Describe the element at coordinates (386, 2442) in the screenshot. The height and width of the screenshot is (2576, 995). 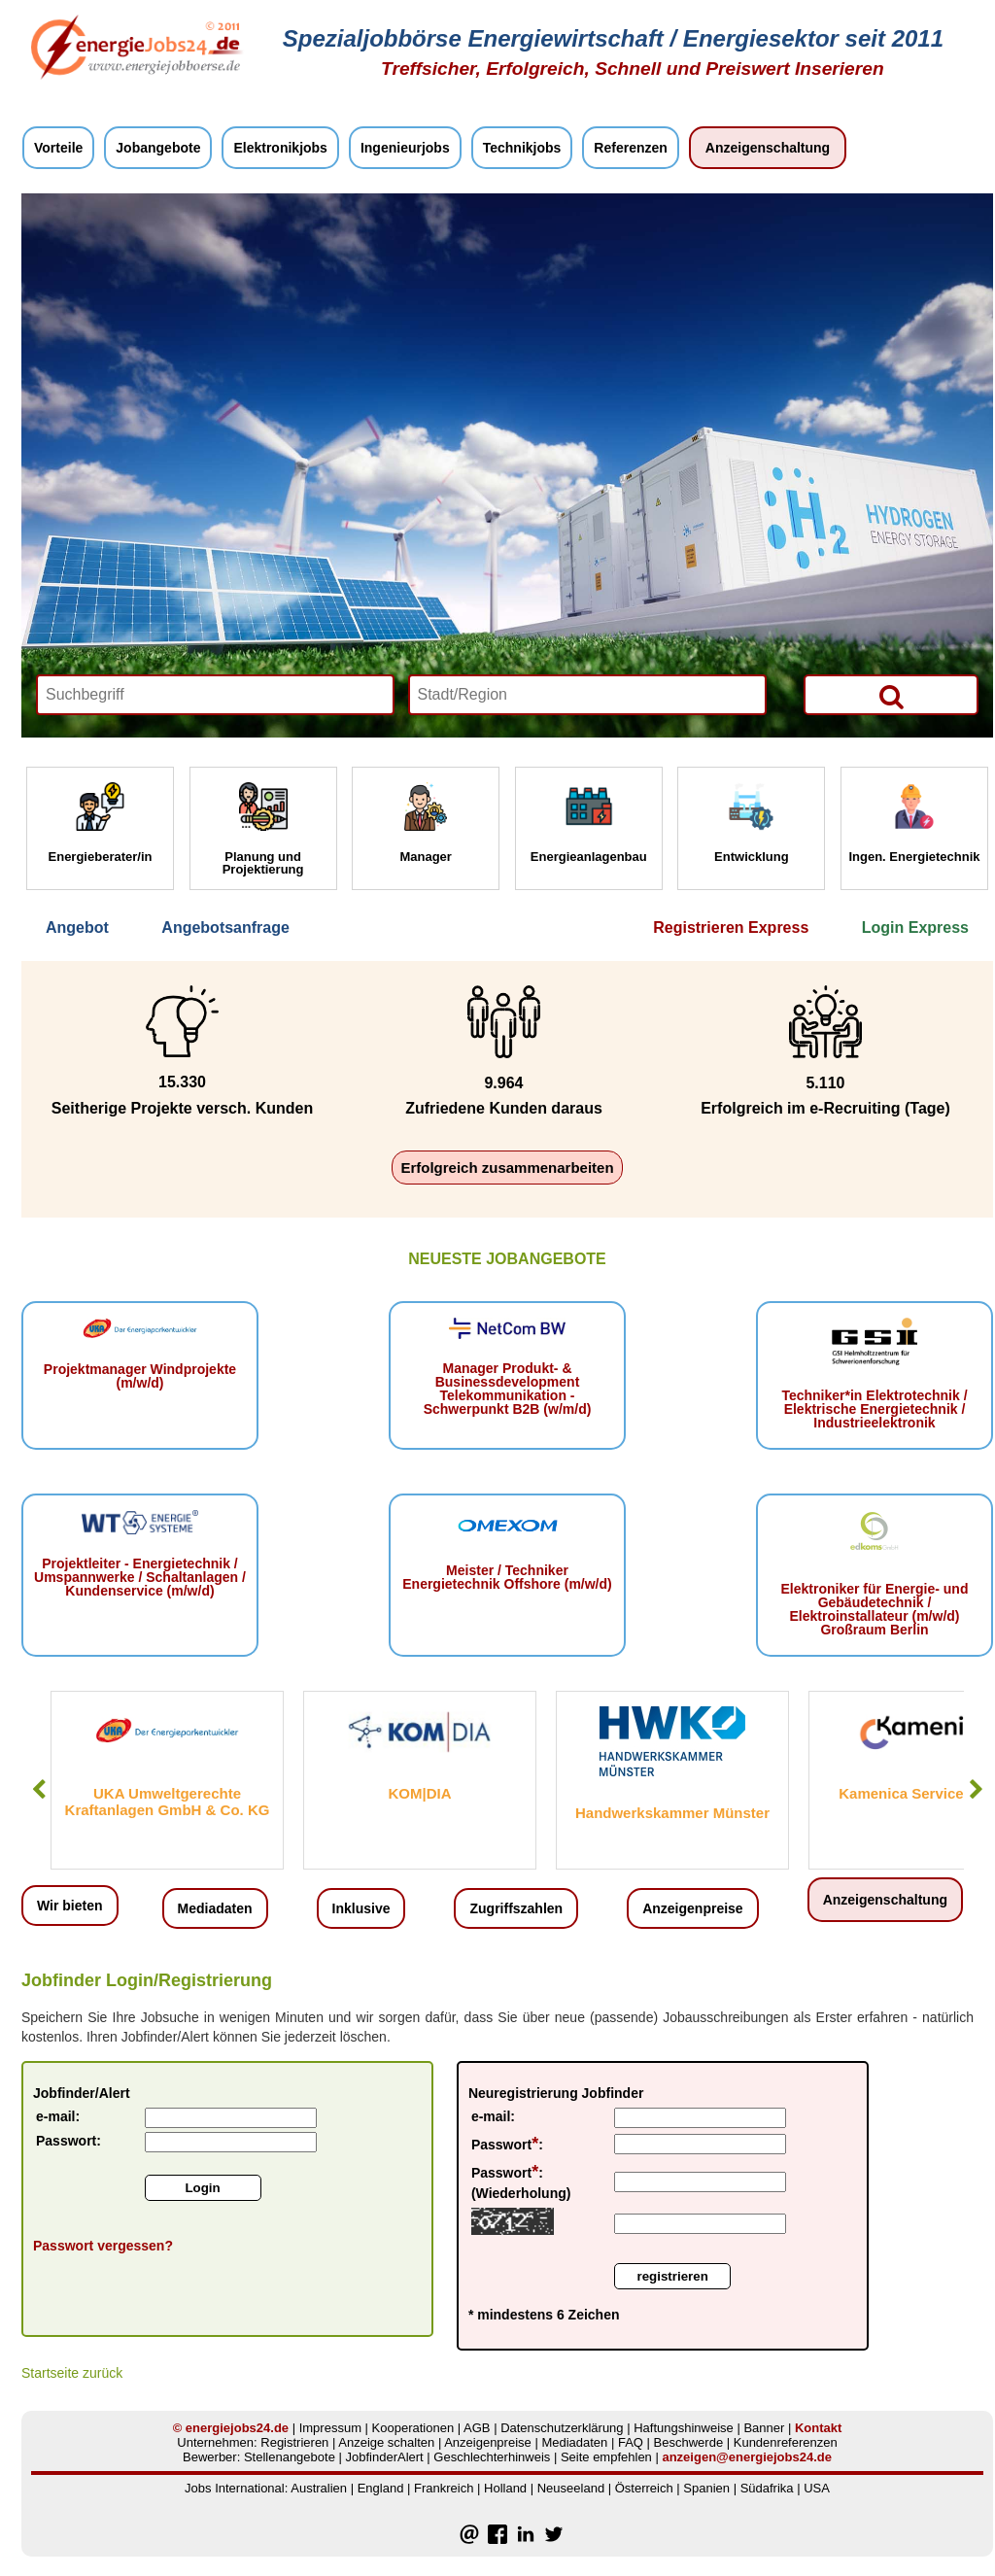
I see `Anzeige schalten` at that location.